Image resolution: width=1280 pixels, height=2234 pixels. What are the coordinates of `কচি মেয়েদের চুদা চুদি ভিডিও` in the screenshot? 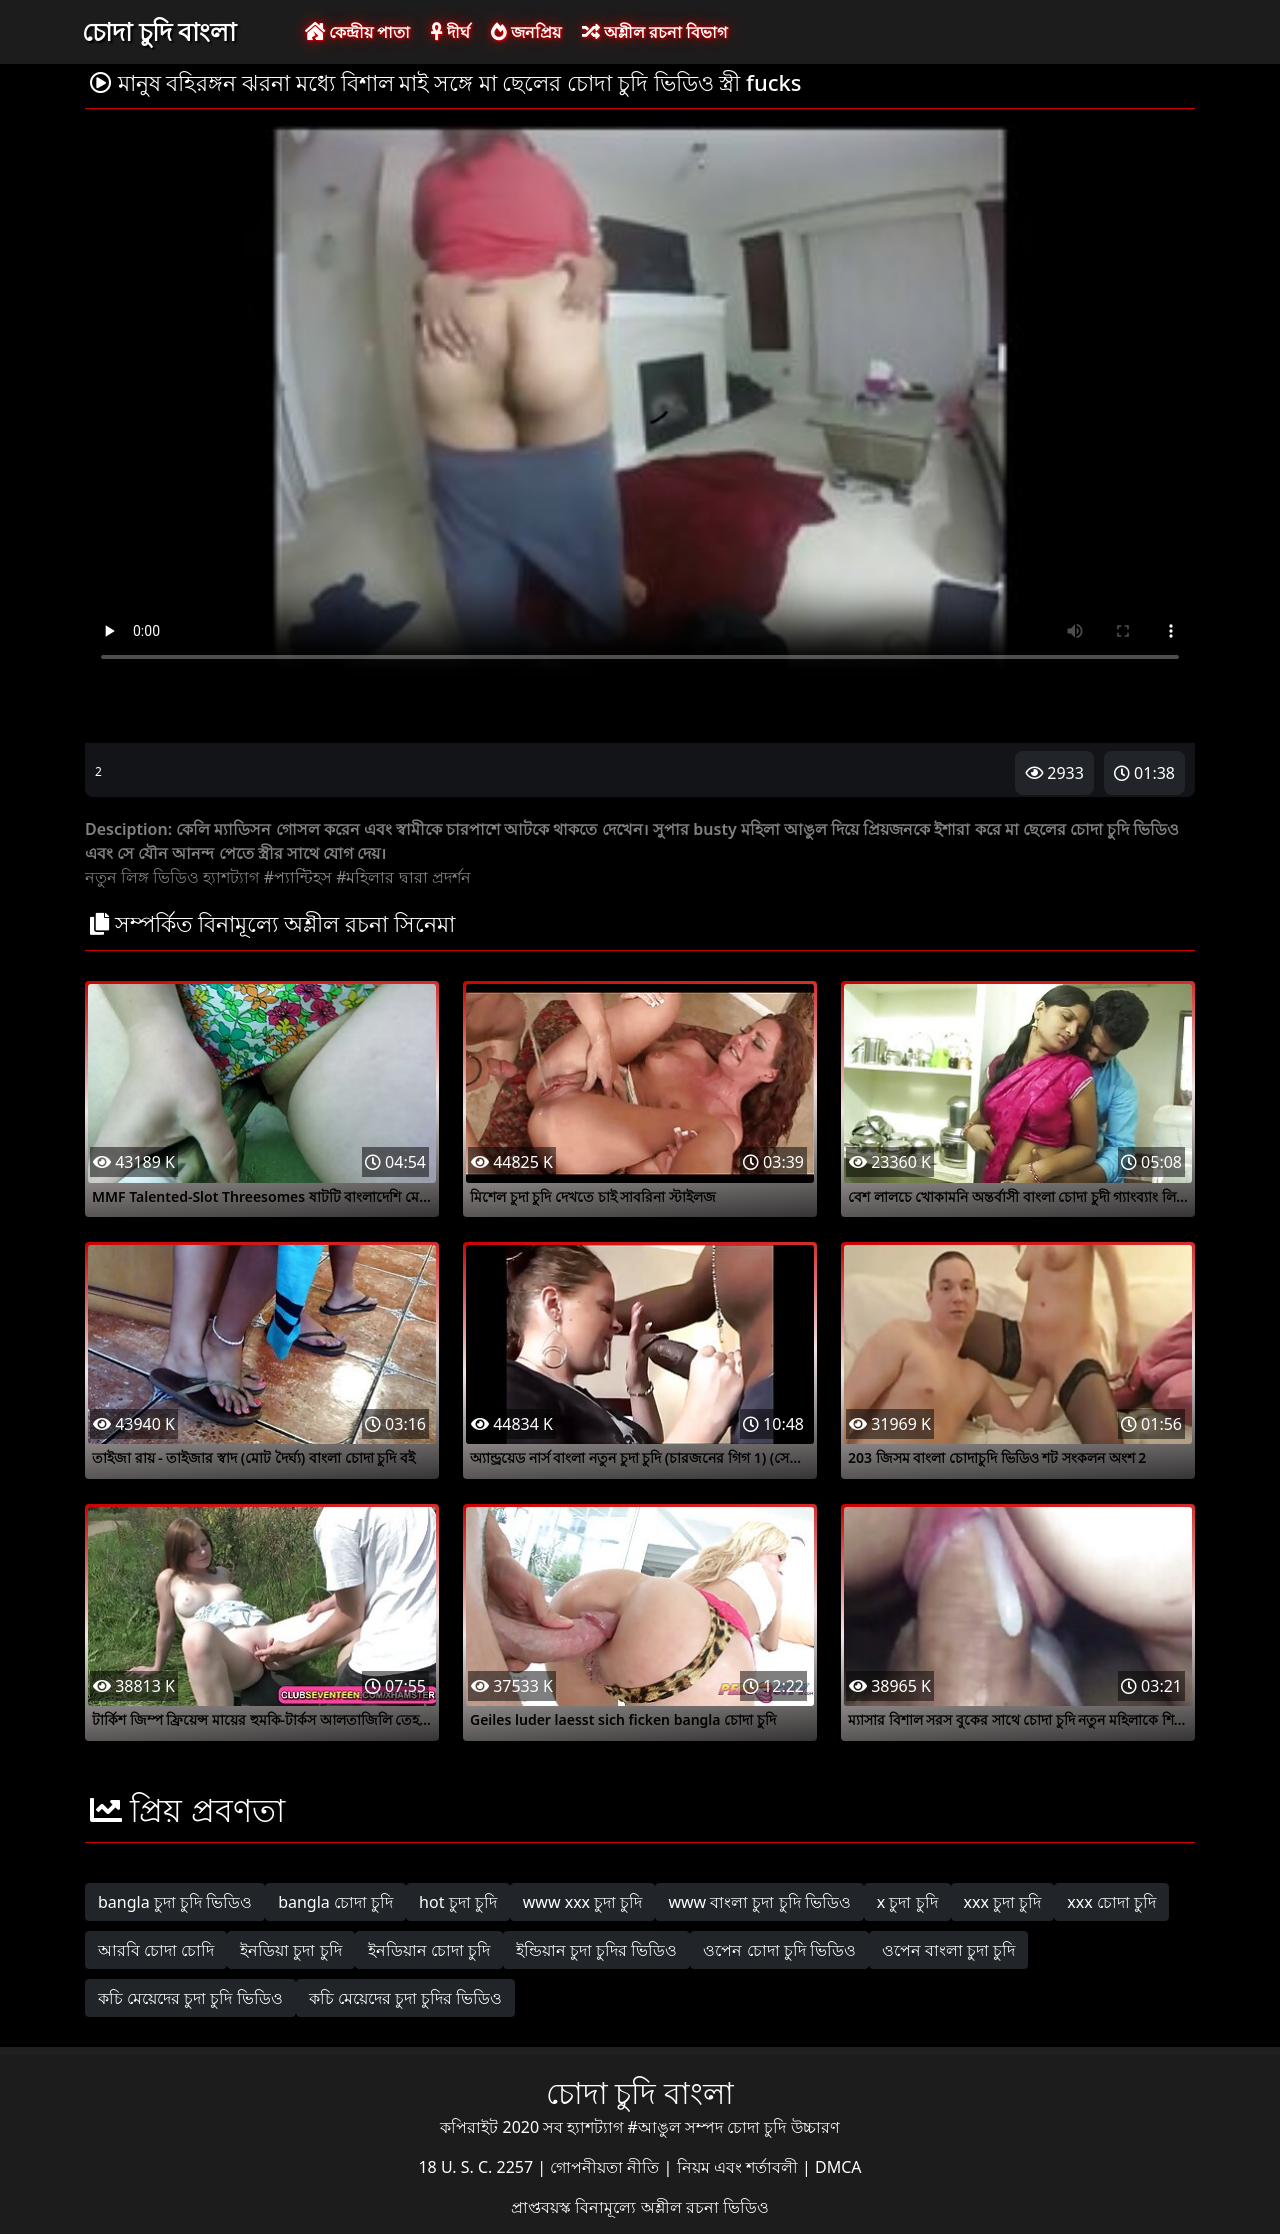 It's located at (190, 1998).